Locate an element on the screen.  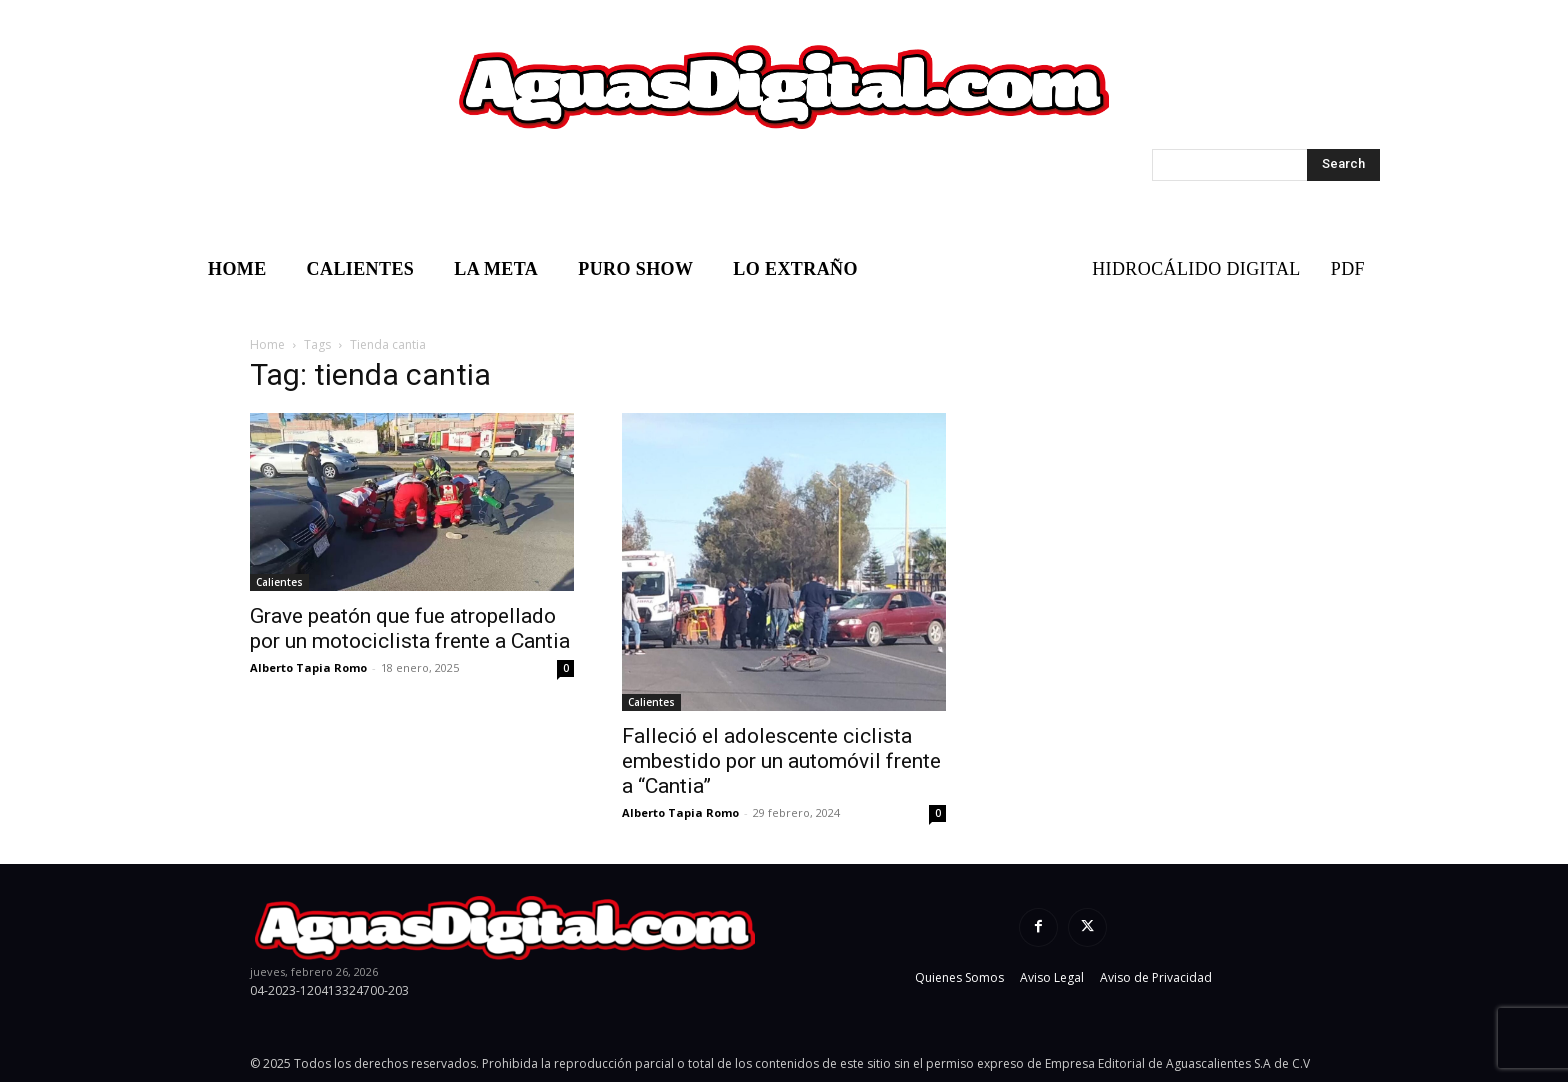
Alberto Tapia Romo is located at coordinates (308, 667).